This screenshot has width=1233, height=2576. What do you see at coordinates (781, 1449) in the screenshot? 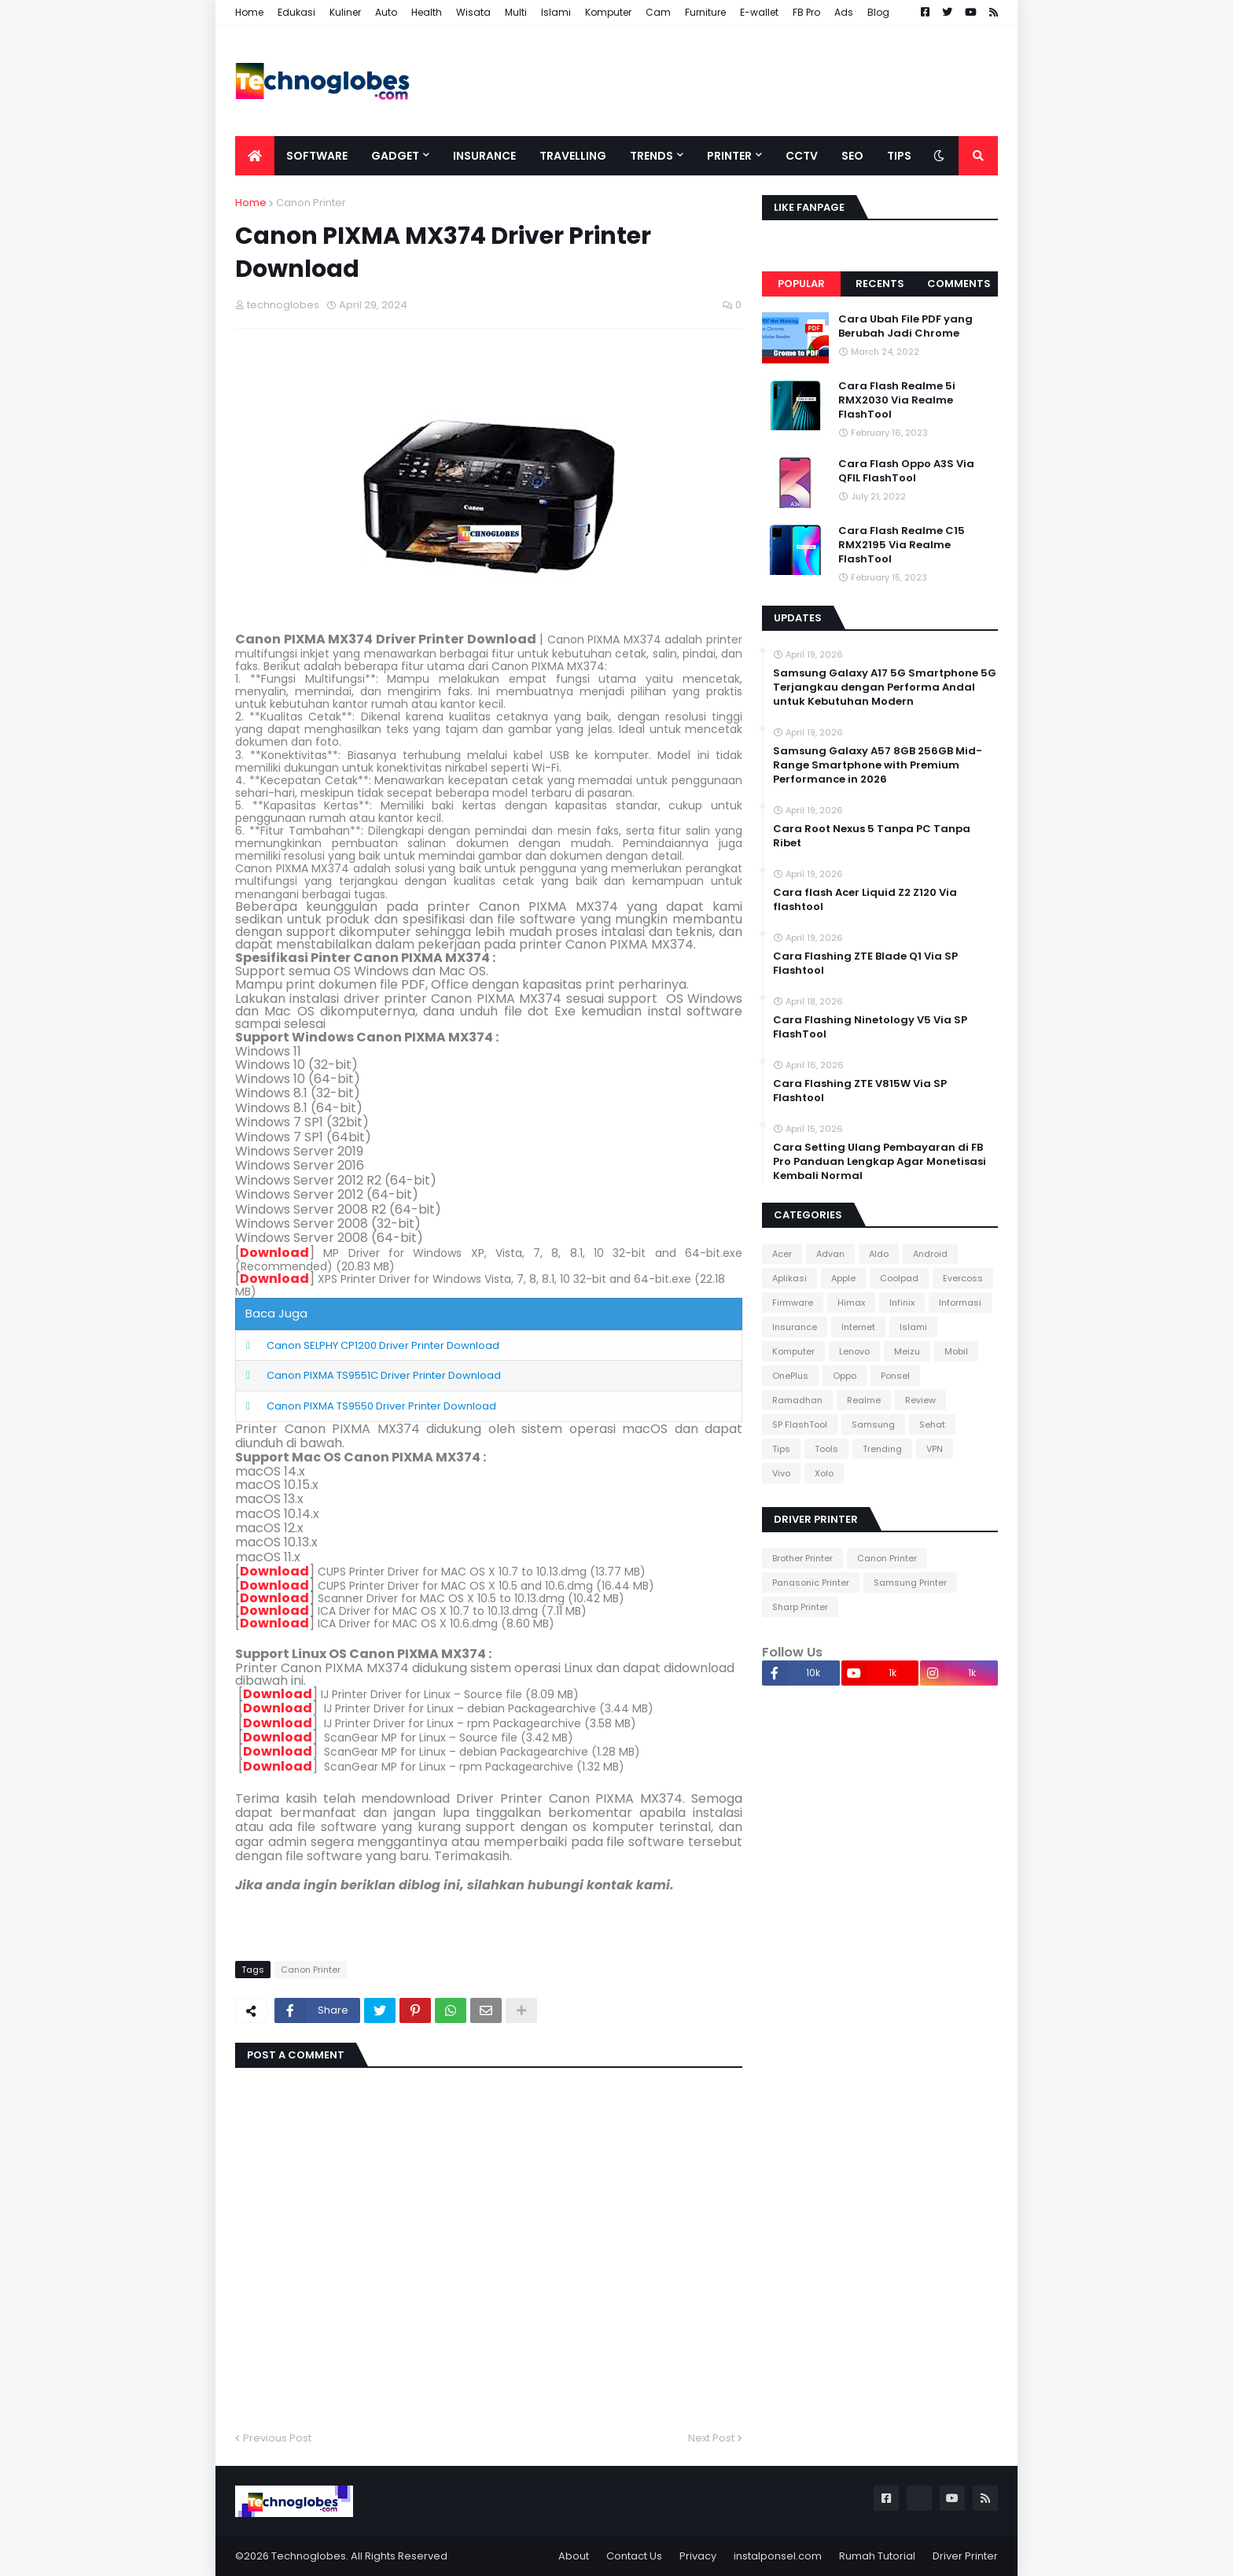
I see `Tips` at bounding box center [781, 1449].